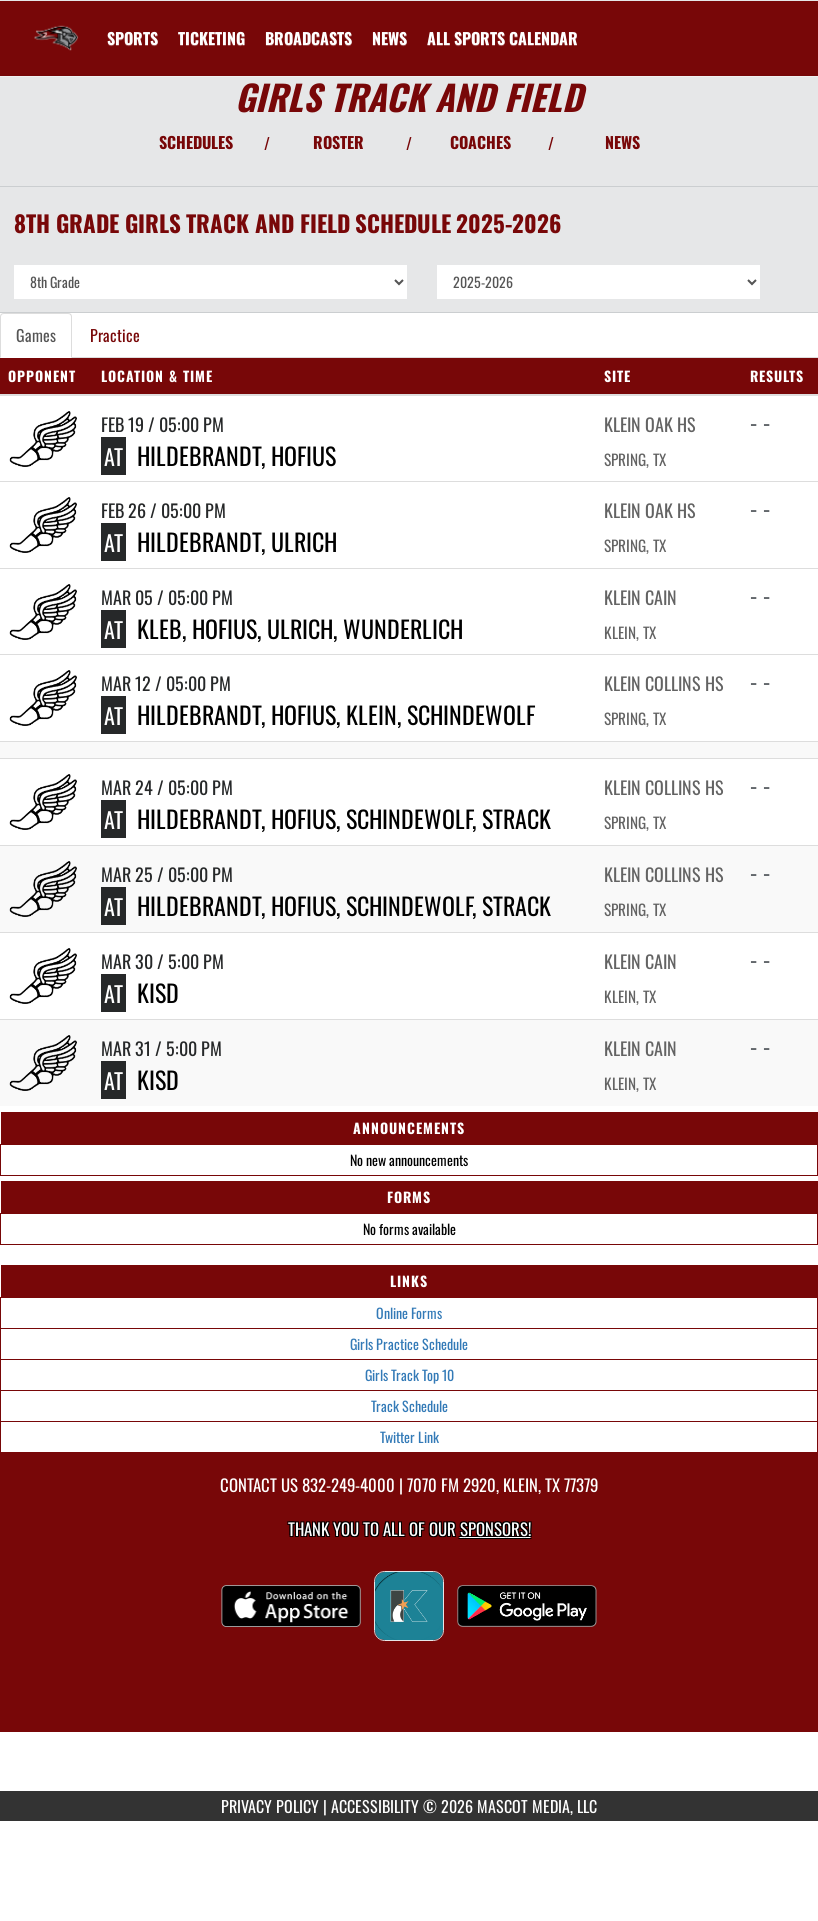  I want to click on Girls Track Top 10, so click(409, 1374).